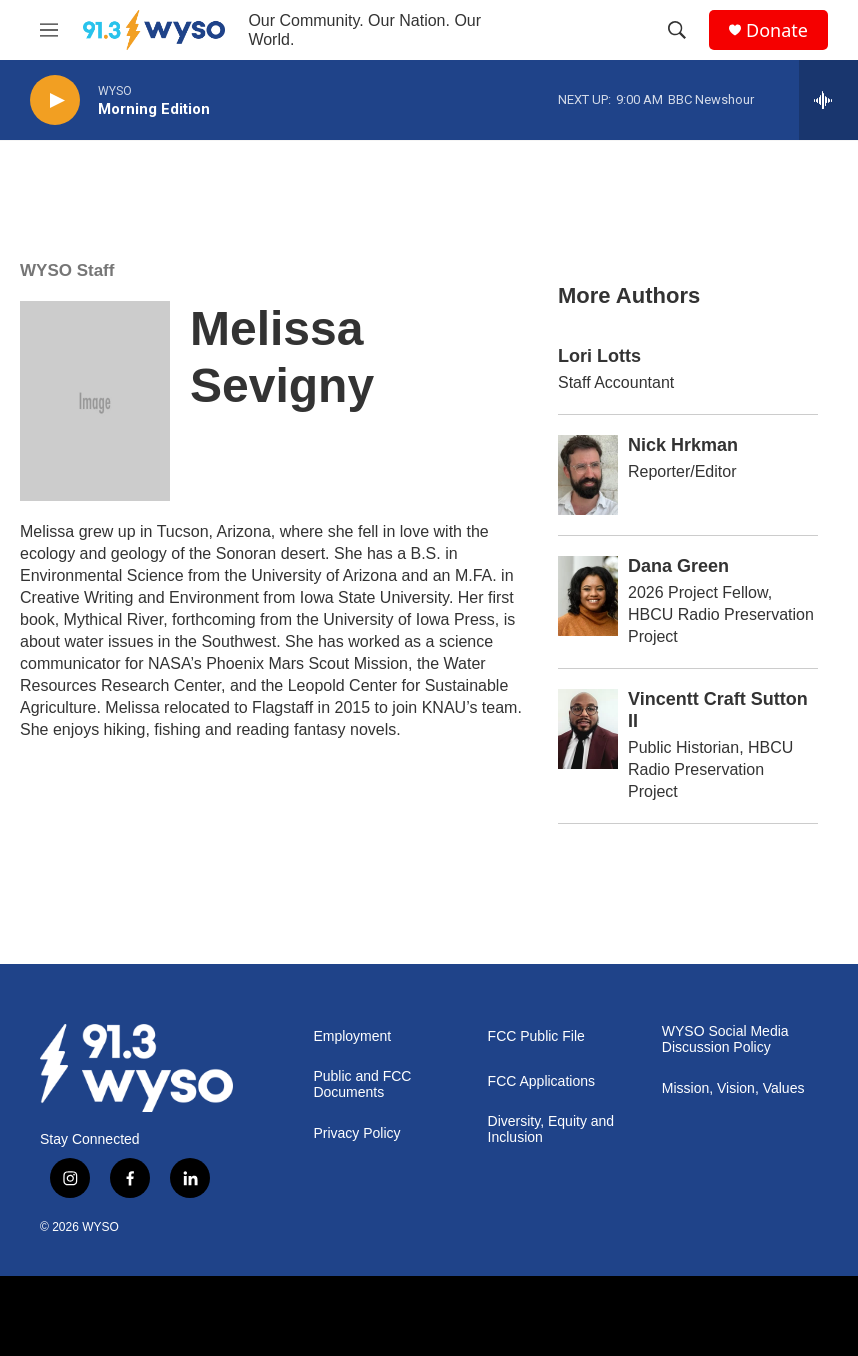 This screenshot has height=1356, width=858. Describe the element at coordinates (67, 270) in the screenshot. I see `WYSO Staff` at that location.